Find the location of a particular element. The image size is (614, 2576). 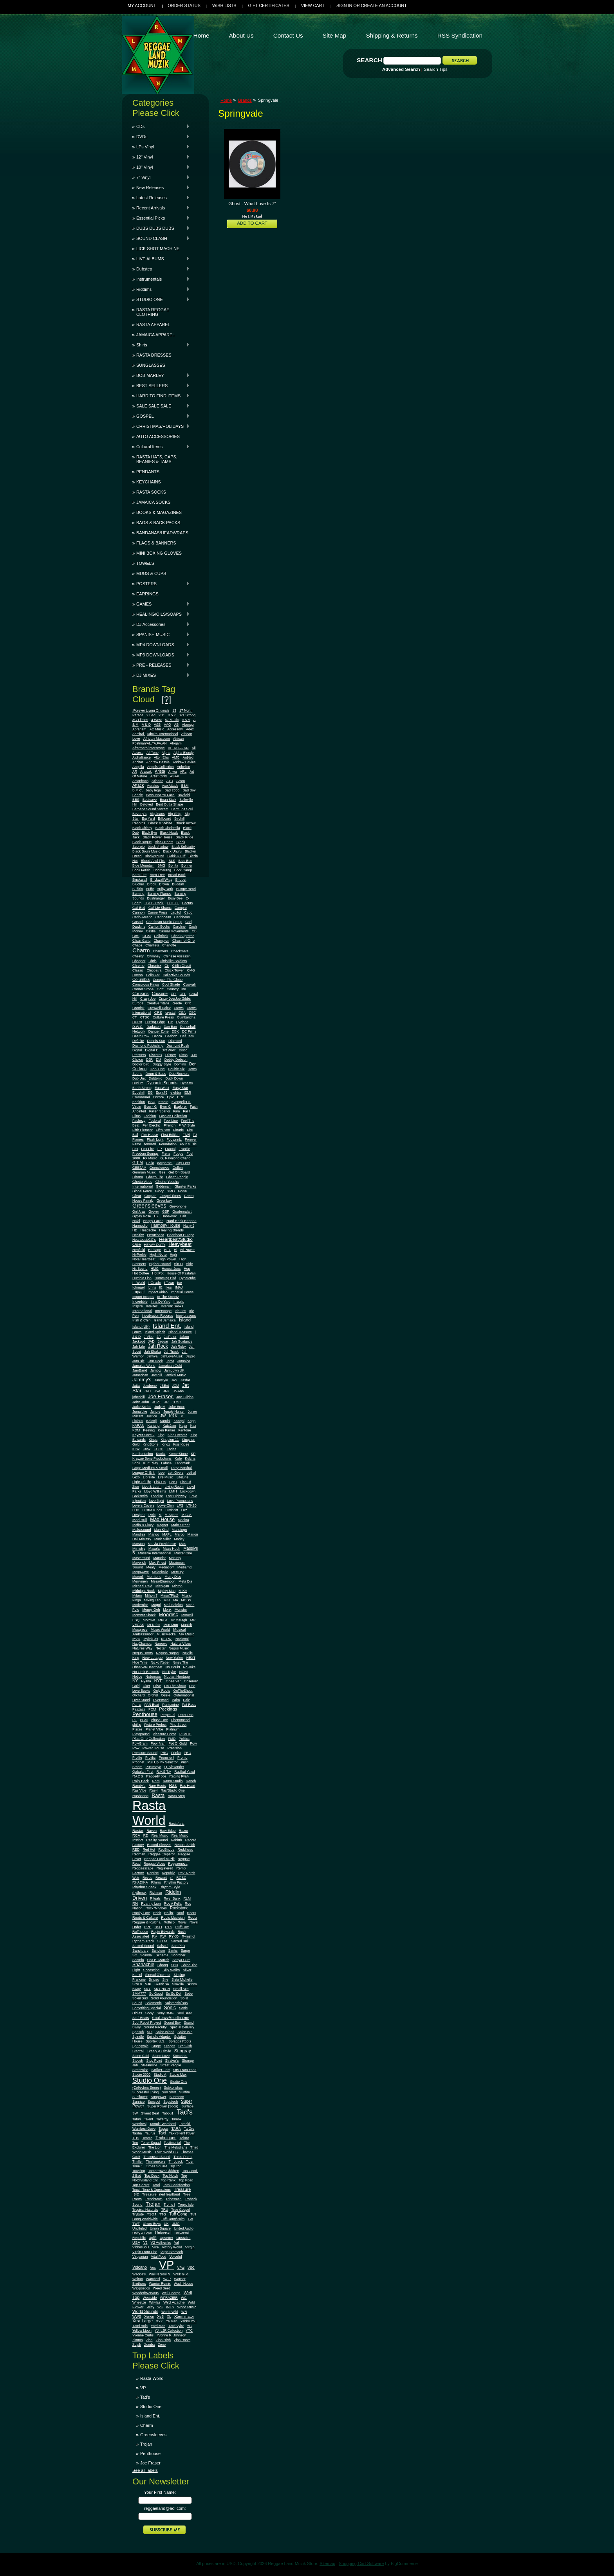

Ossie is located at coordinates (165, 1695).